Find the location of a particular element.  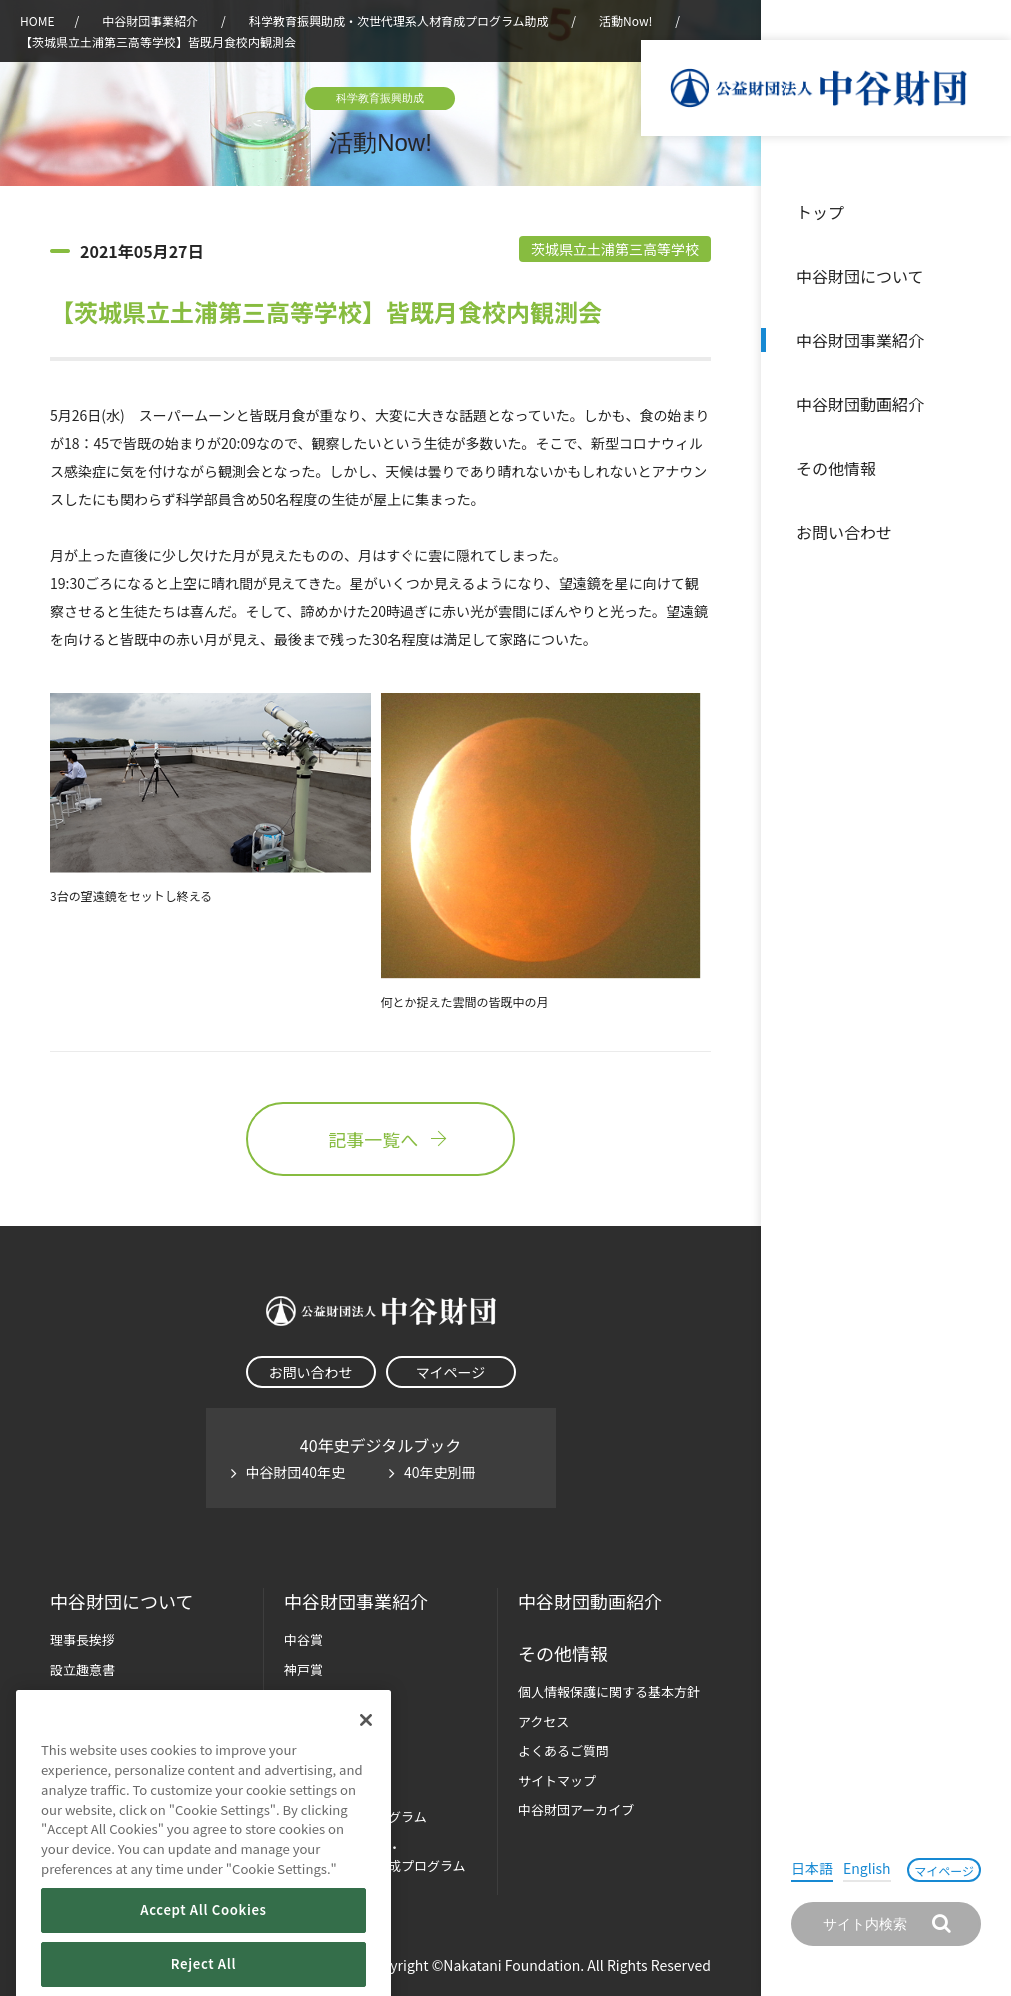

科学教育振興助成・次世代理系人材育成プログラム助成 is located at coordinates (399, 20).